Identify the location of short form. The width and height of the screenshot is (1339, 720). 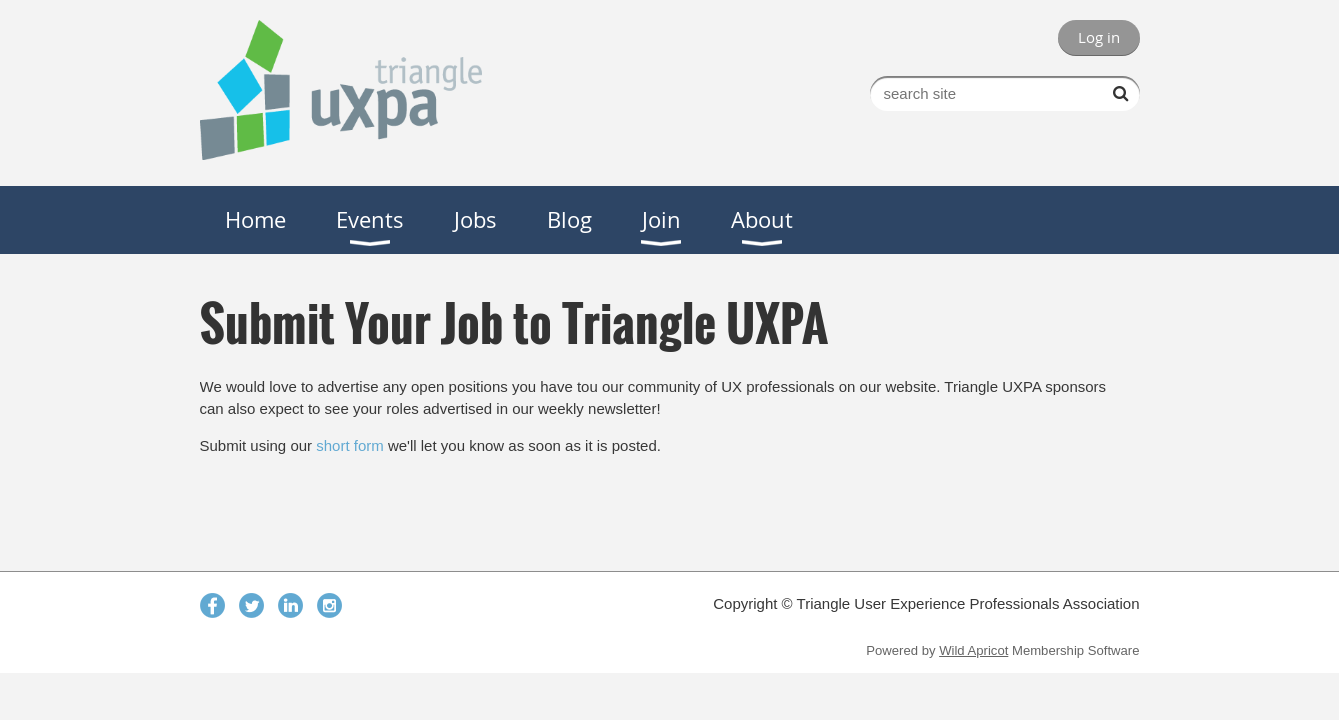
(350, 445).